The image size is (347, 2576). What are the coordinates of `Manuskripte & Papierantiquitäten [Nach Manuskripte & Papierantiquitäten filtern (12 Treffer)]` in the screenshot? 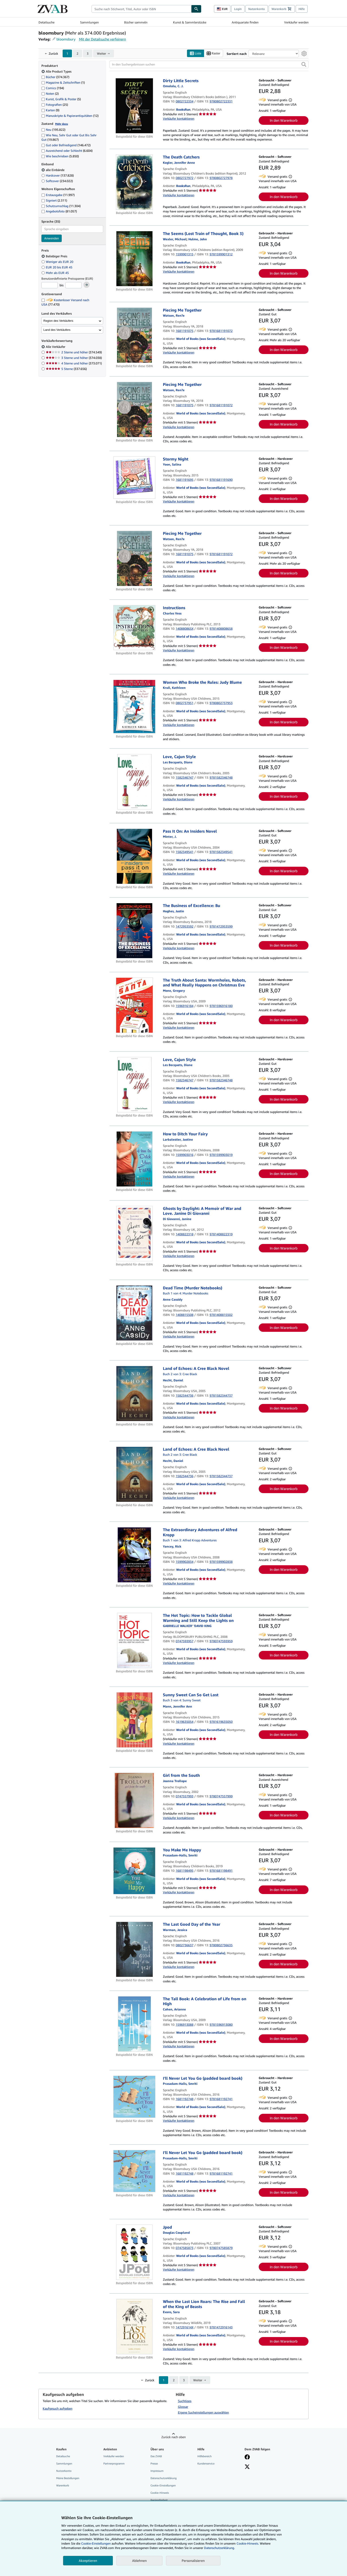 It's located at (69, 115).